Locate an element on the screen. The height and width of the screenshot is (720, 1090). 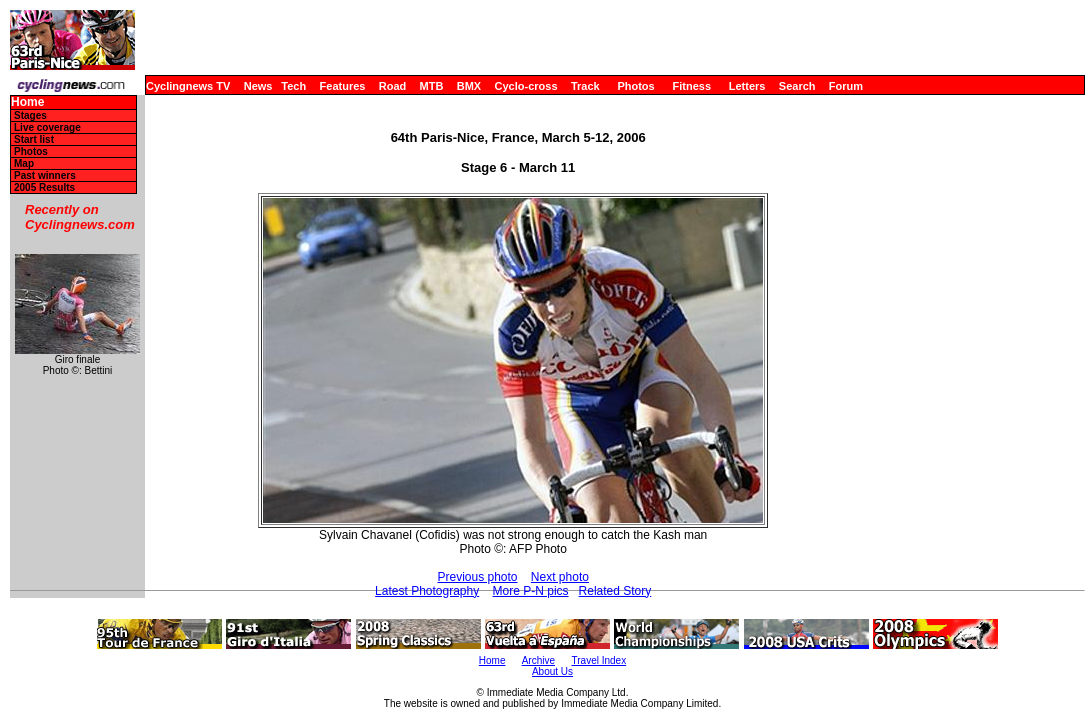
Next photo is located at coordinates (560, 577).